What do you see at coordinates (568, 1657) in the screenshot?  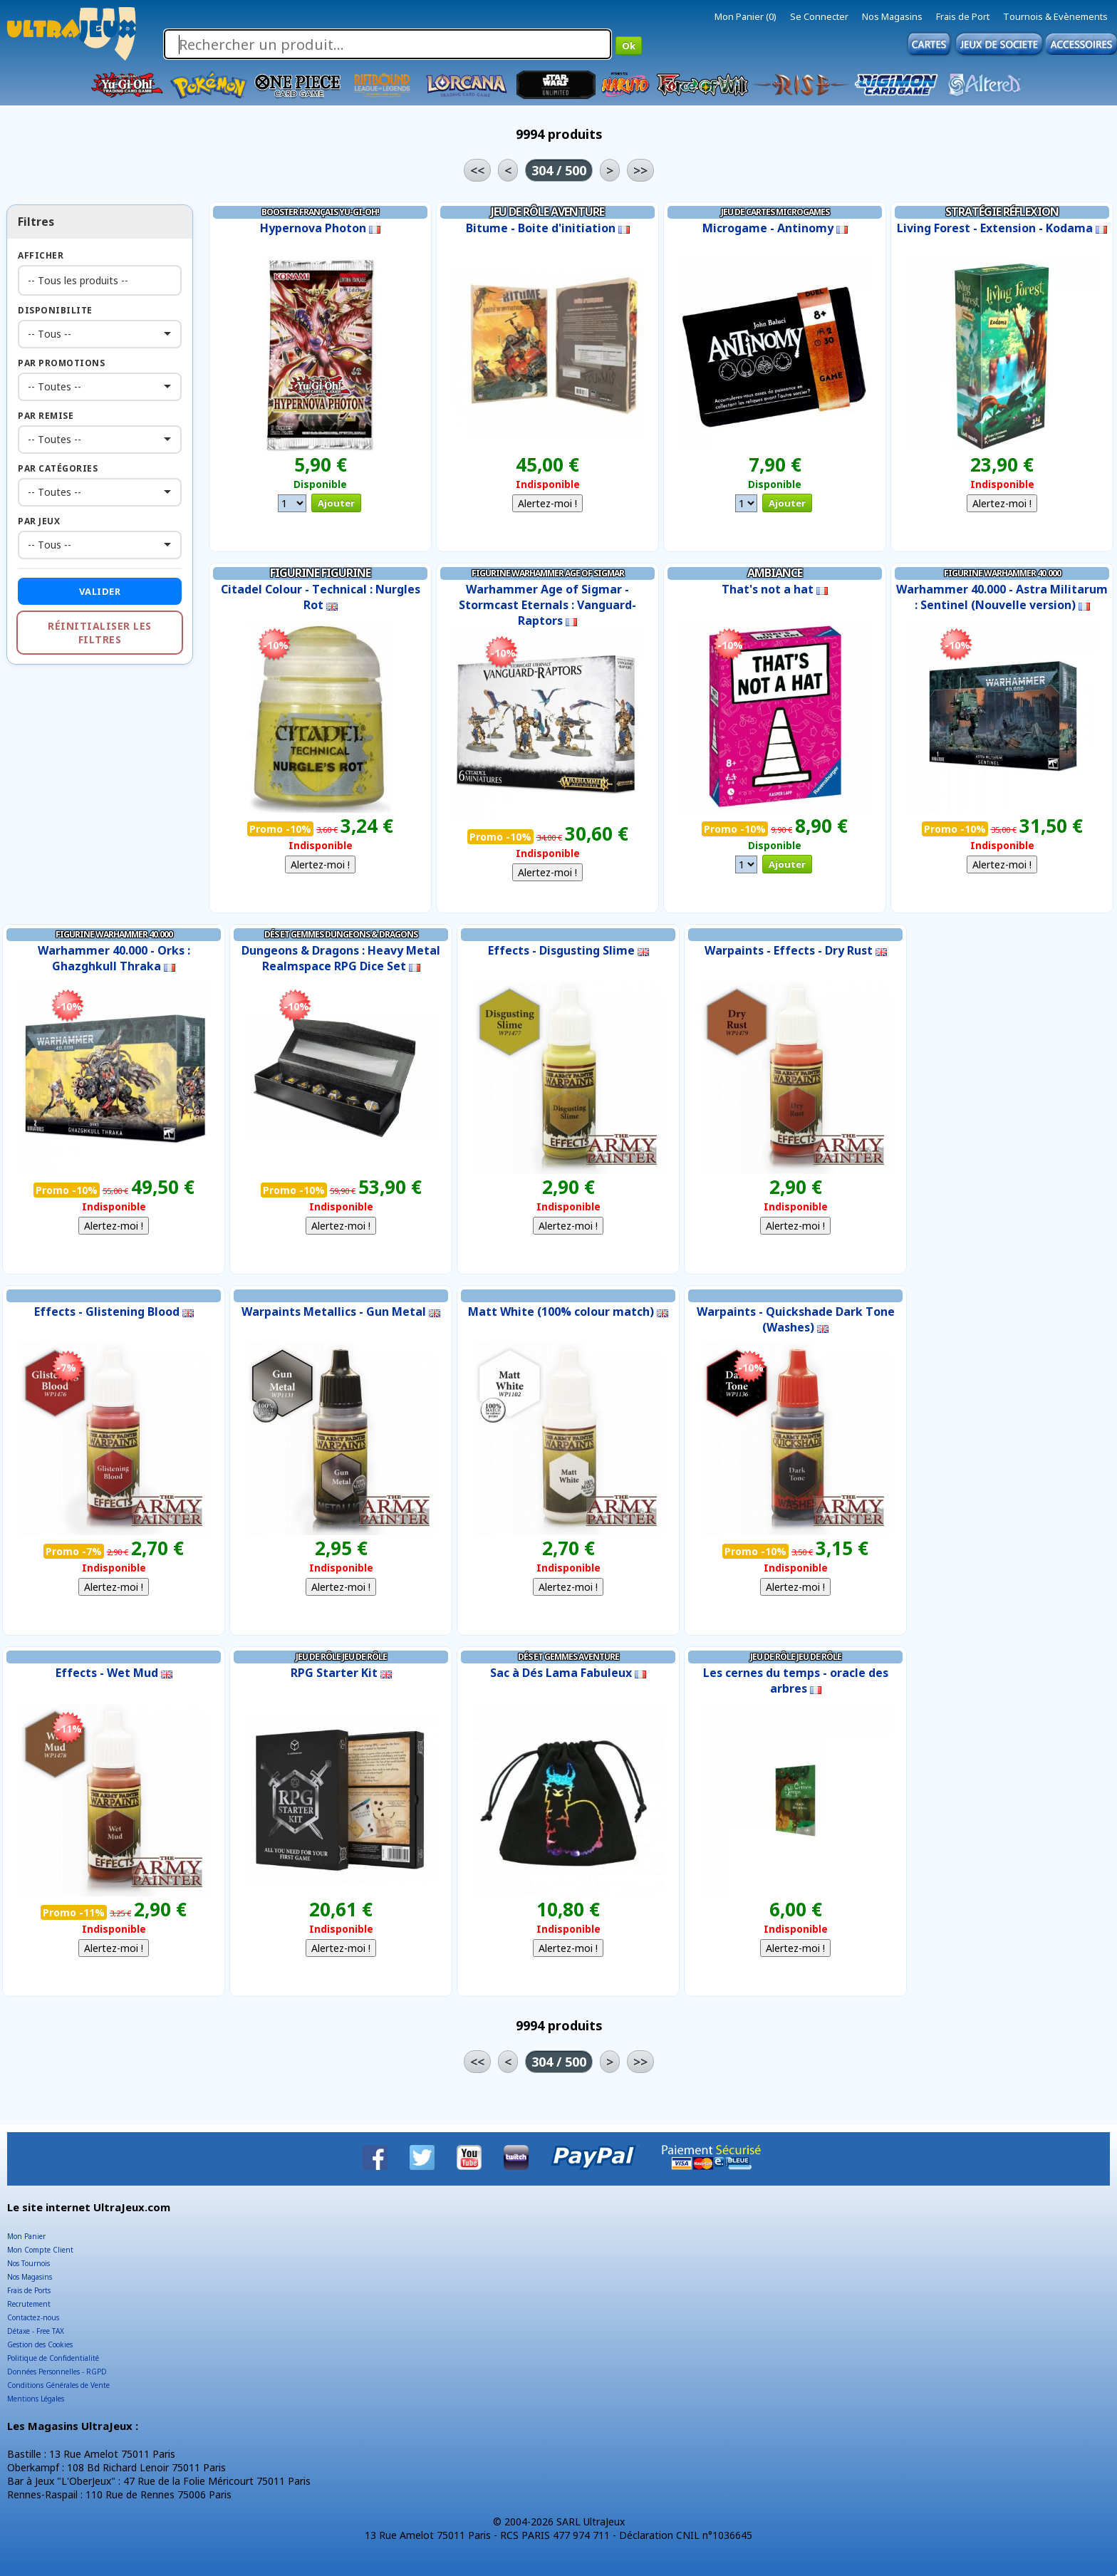 I see `Dés et Gemmes Aventure` at bounding box center [568, 1657].